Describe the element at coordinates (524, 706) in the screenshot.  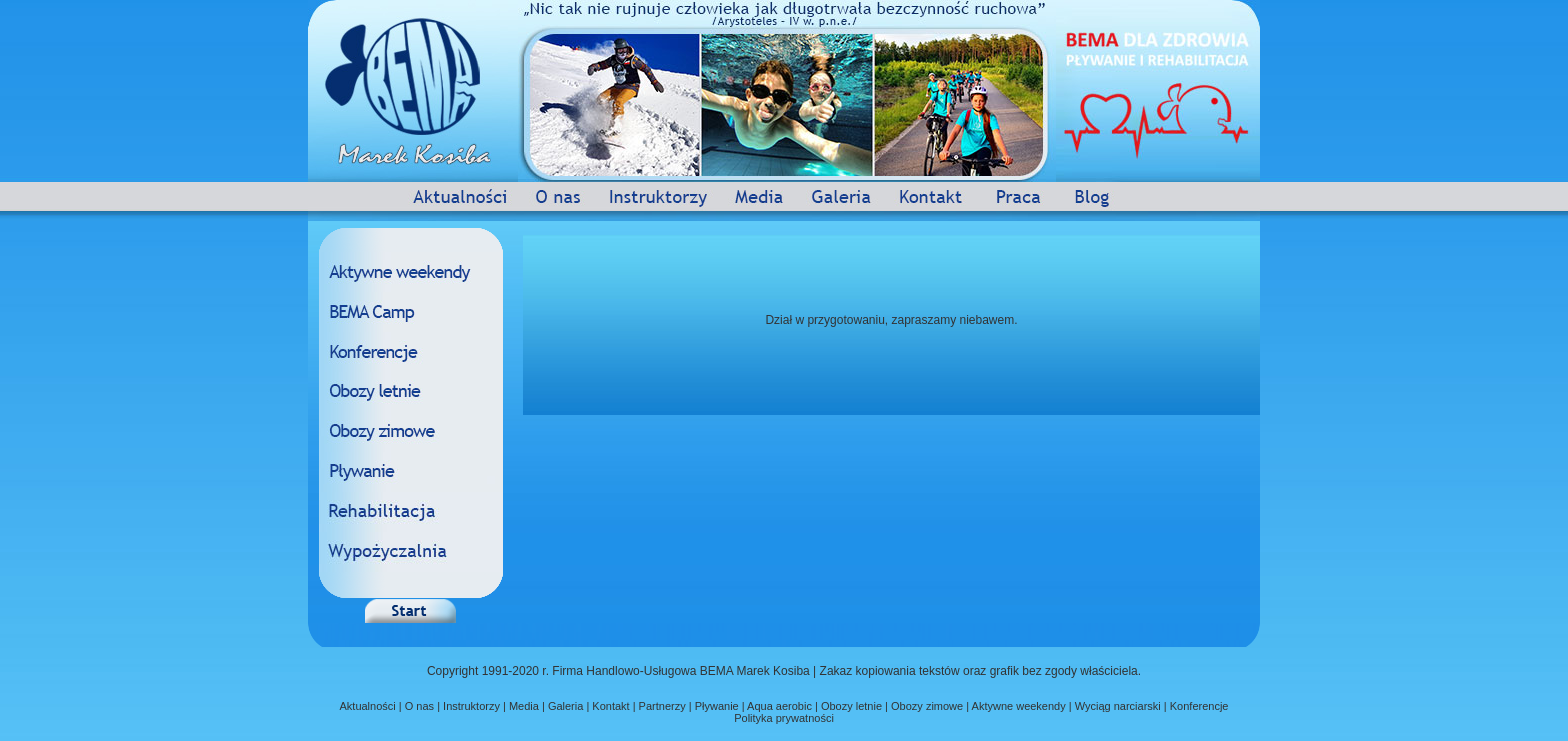
I see `Media` at that location.